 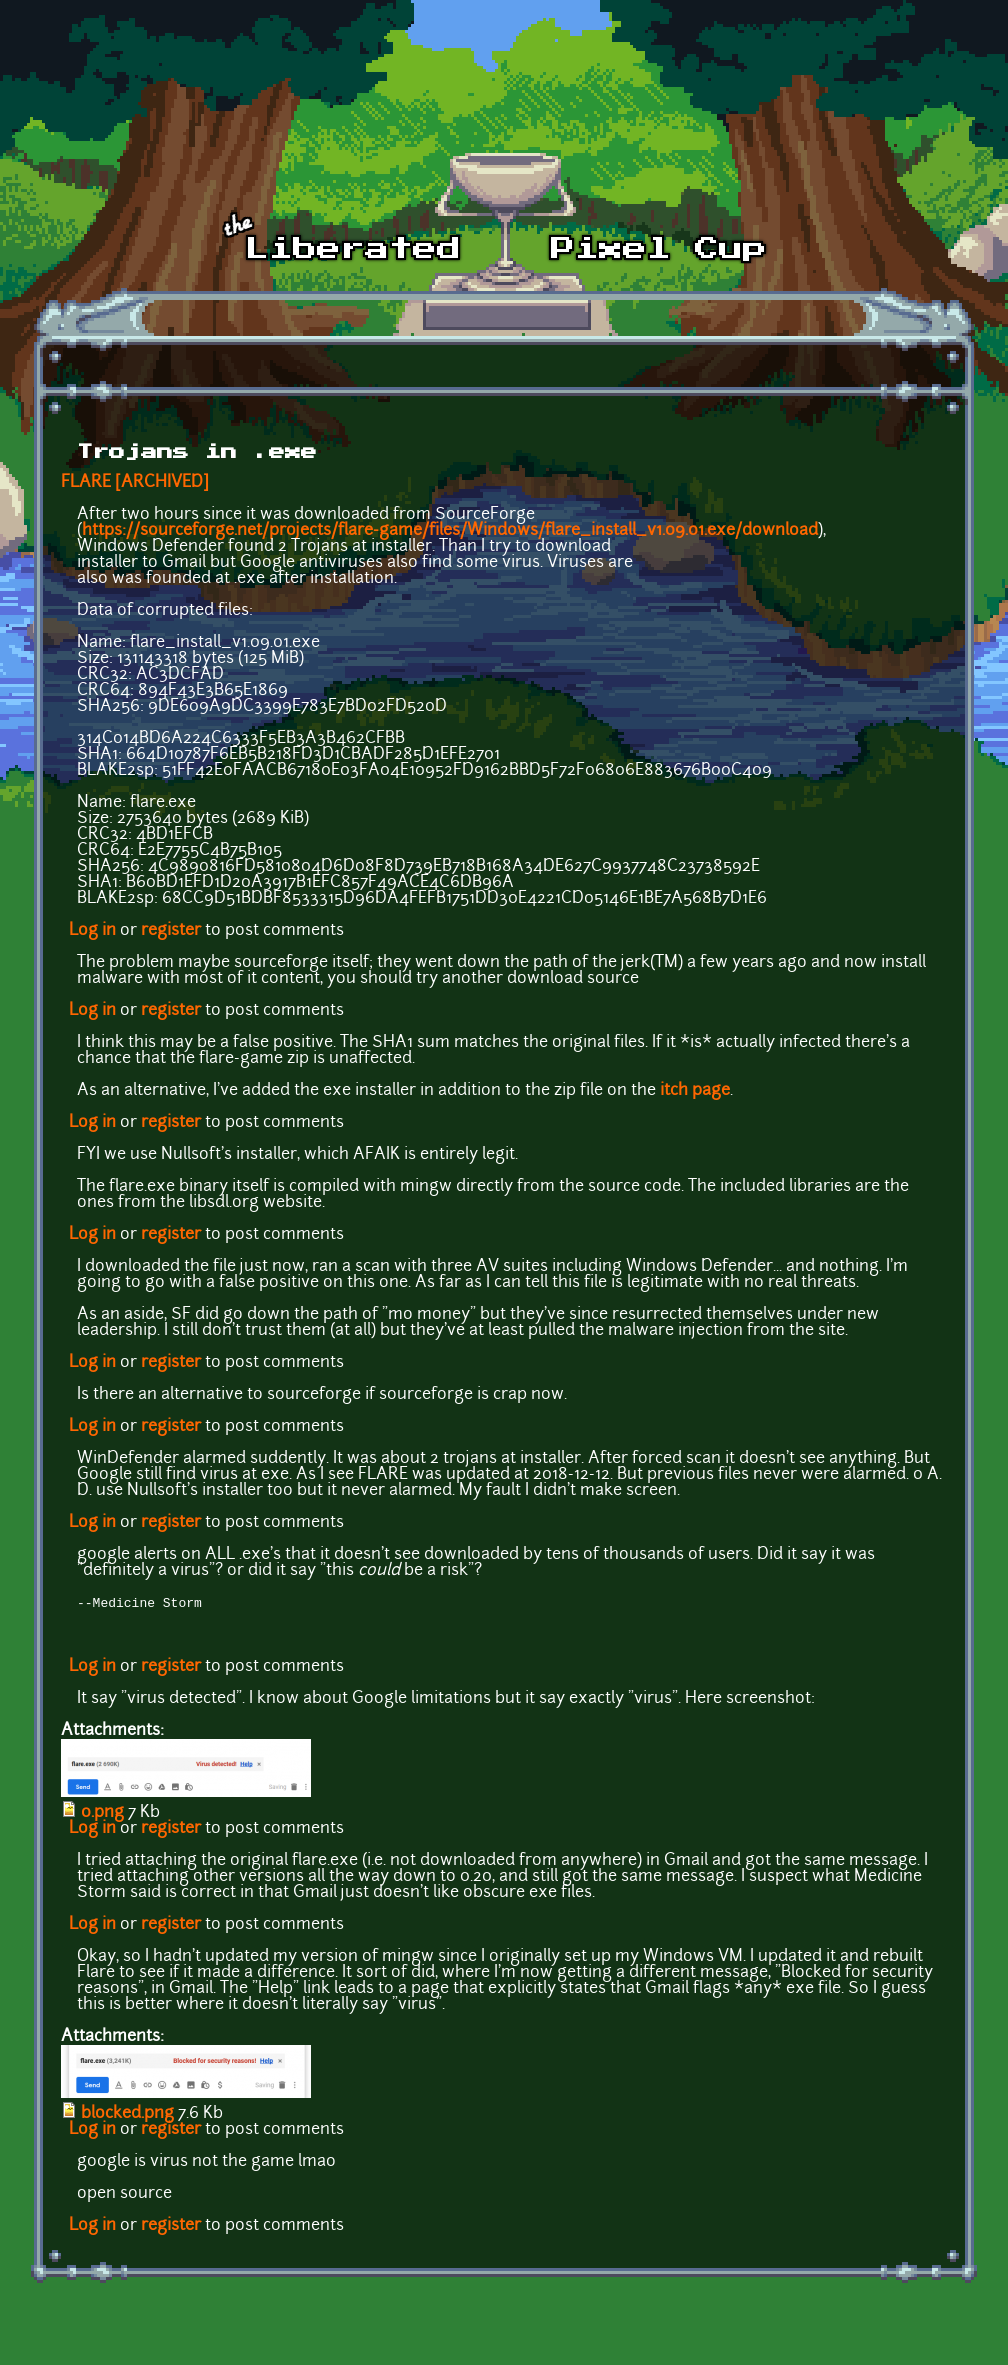 What do you see at coordinates (450, 531) in the screenshot?
I see `https://sourceforge.net/projects/flare-game/files/Windows/flare_install_v1.09.01.exe/download` at bounding box center [450, 531].